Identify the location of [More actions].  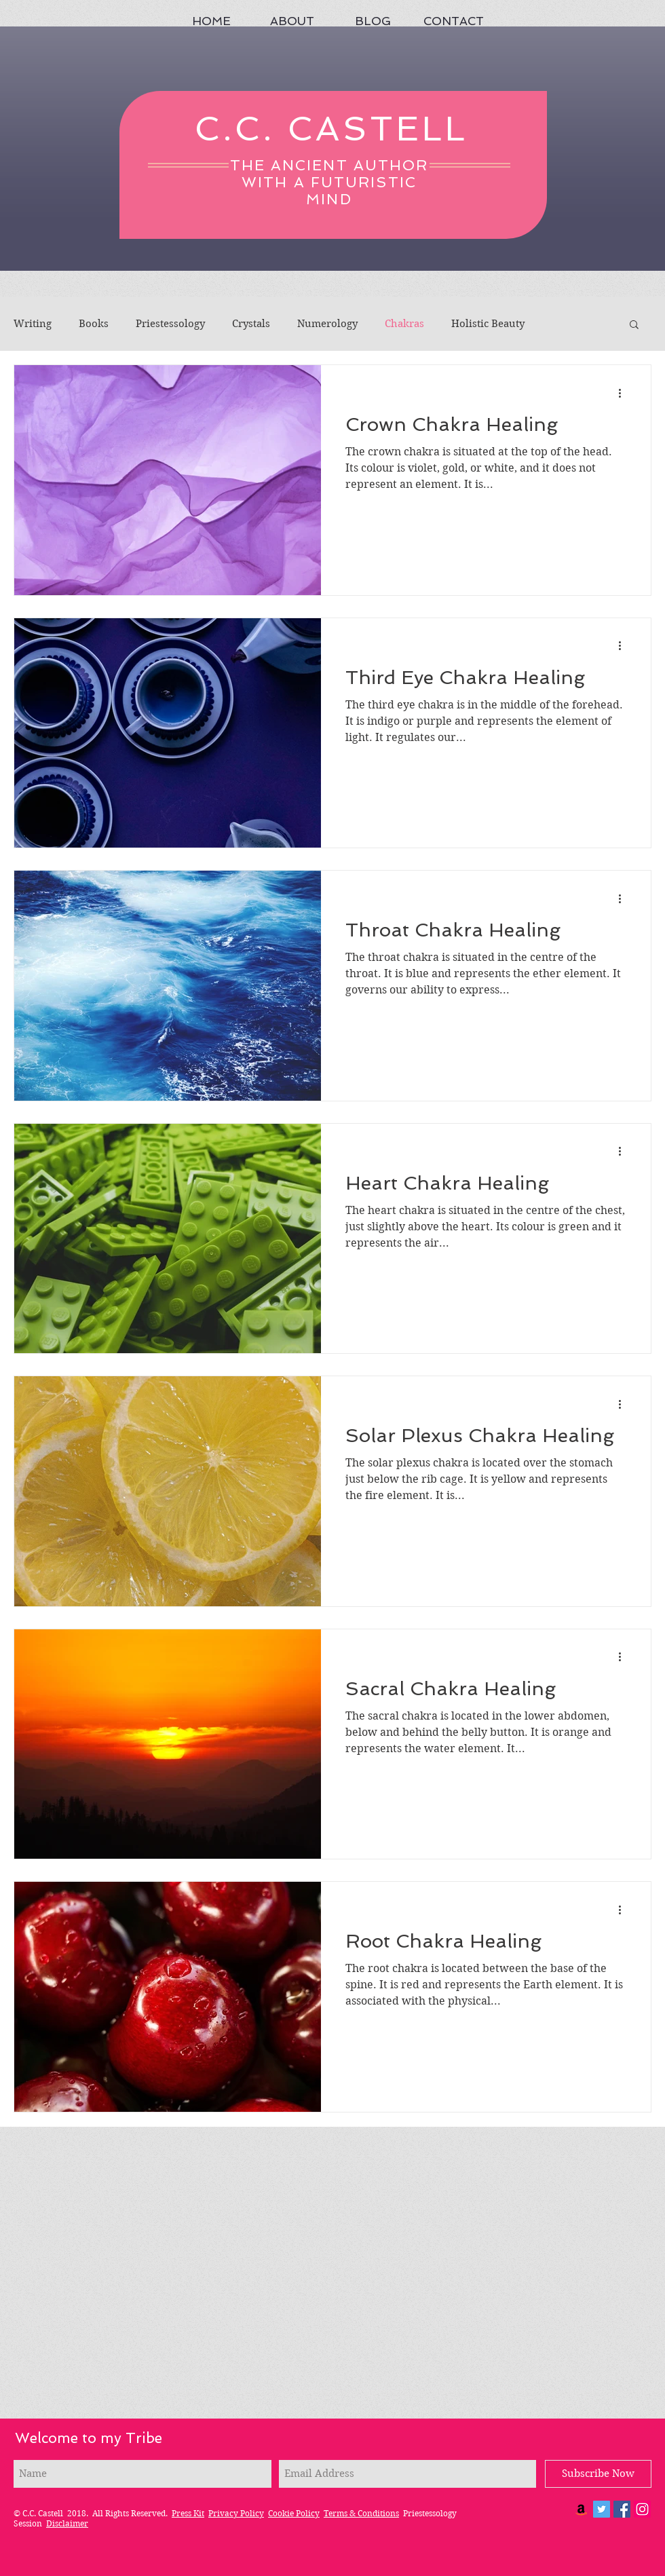
(624, 393).